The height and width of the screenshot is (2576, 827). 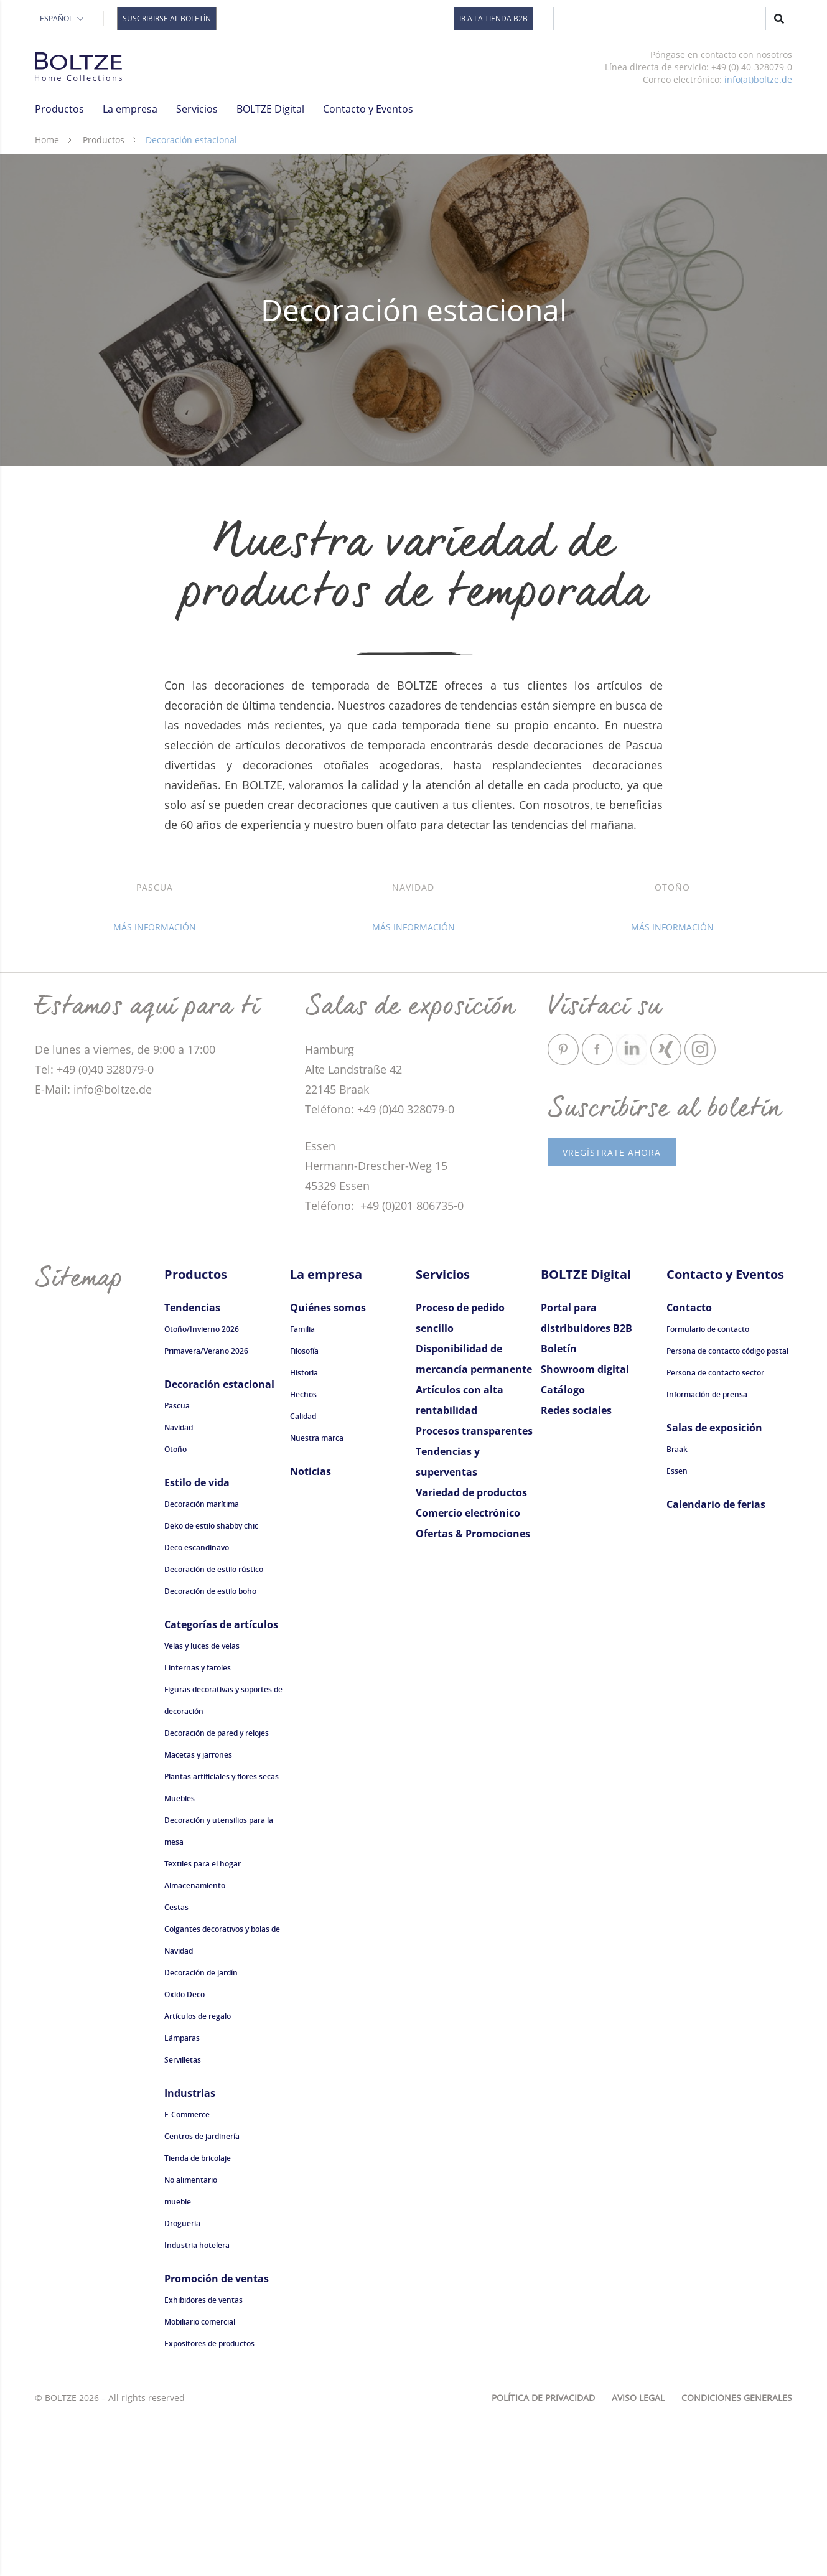 What do you see at coordinates (736, 2557) in the screenshot?
I see `Condiciones generales` at bounding box center [736, 2557].